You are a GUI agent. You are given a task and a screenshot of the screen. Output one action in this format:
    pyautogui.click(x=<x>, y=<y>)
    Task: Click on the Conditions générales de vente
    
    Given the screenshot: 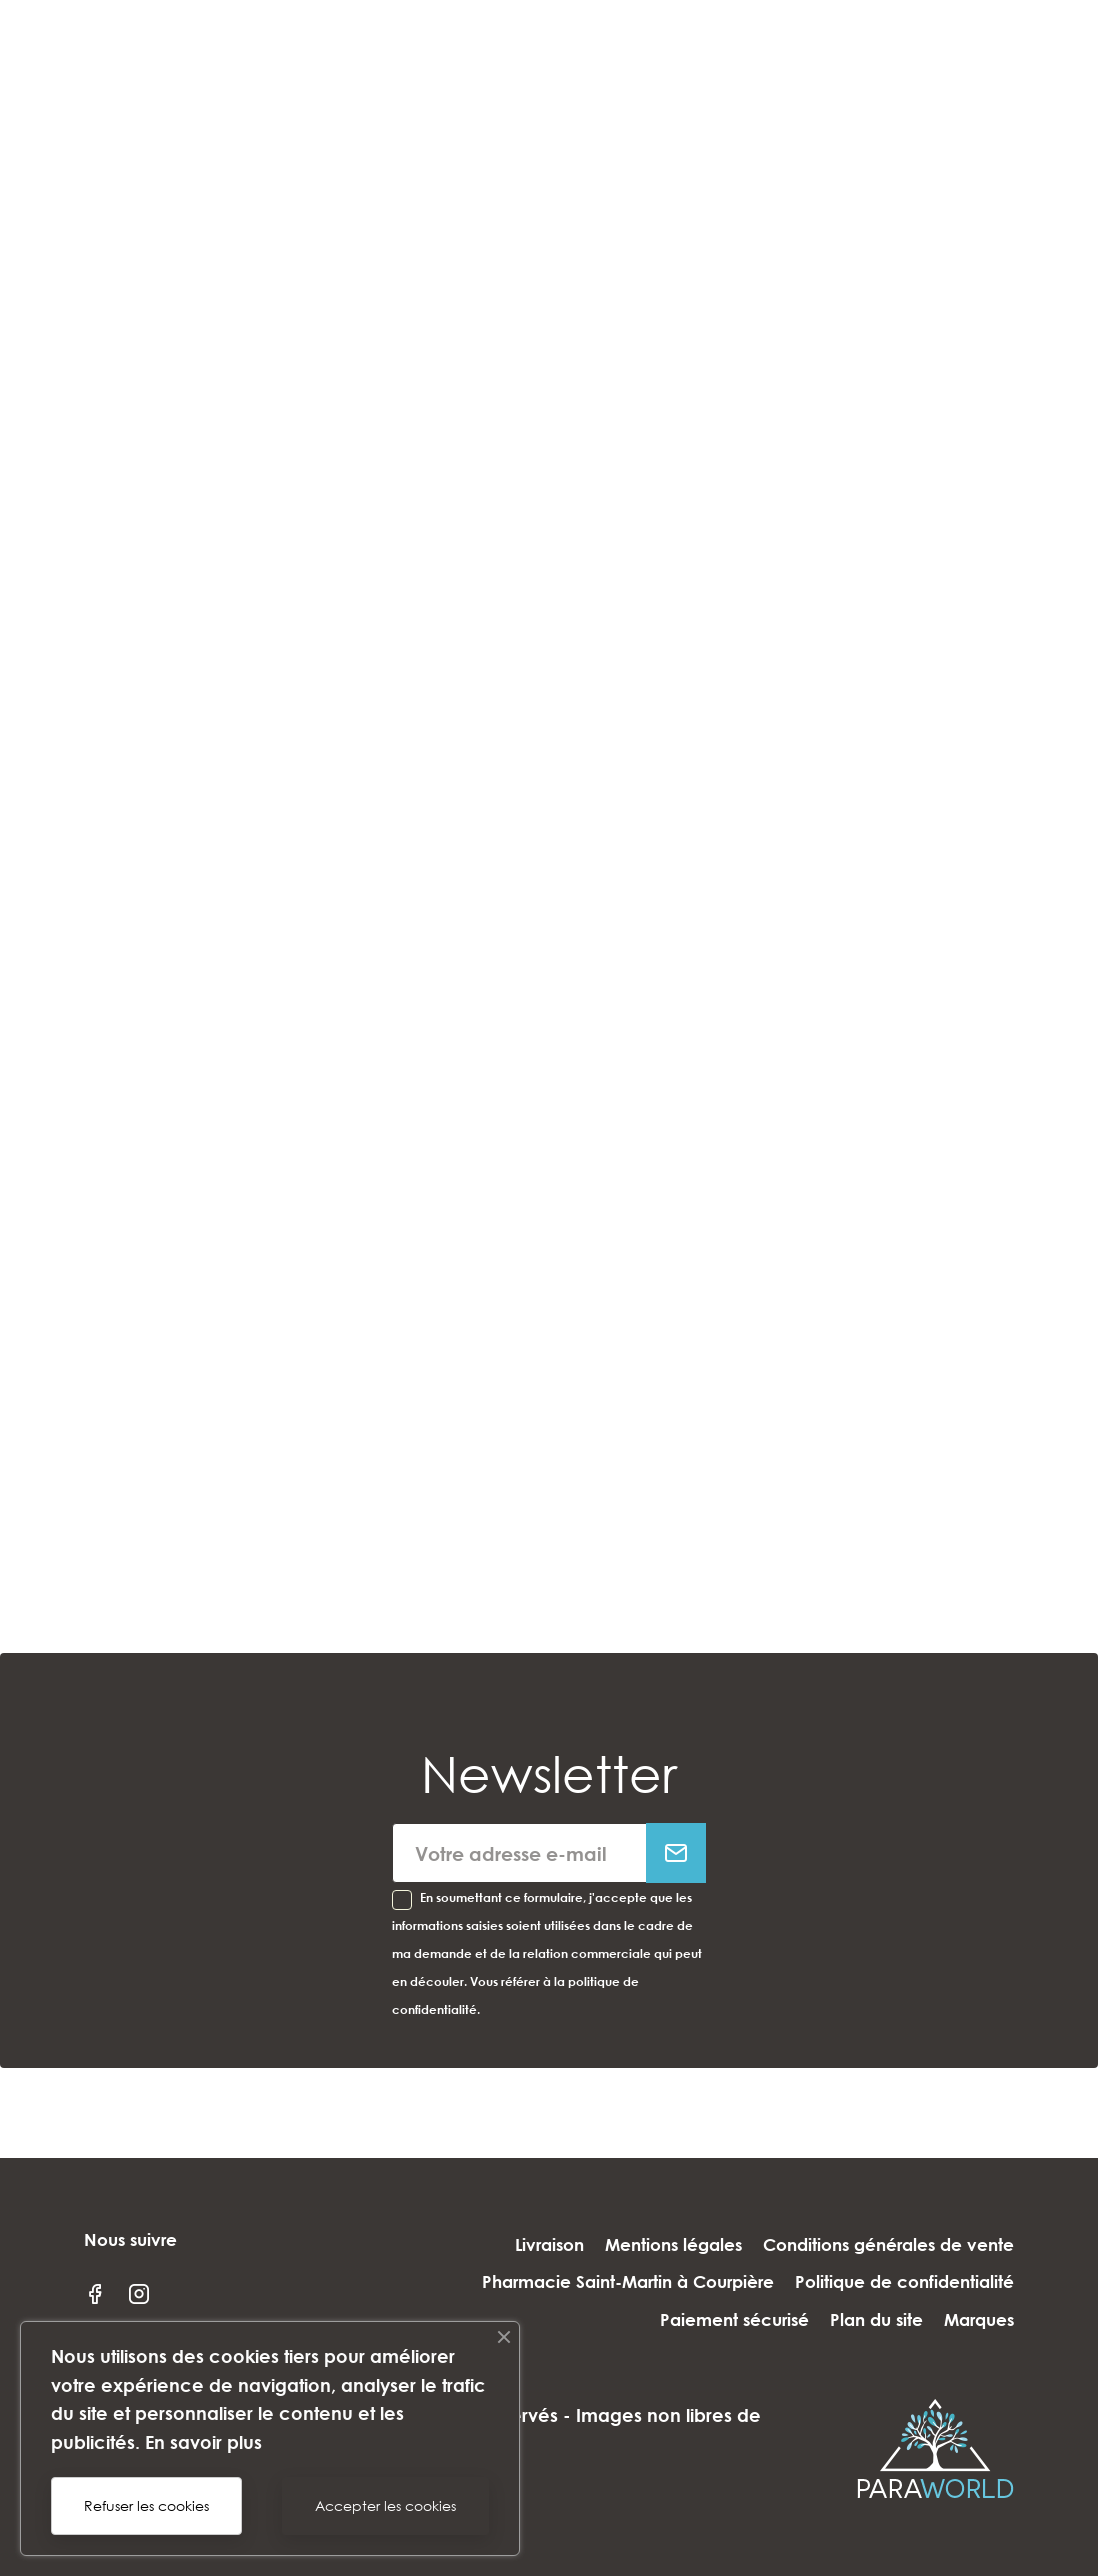 What is the action you would take?
    pyautogui.click(x=888, y=2244)
    